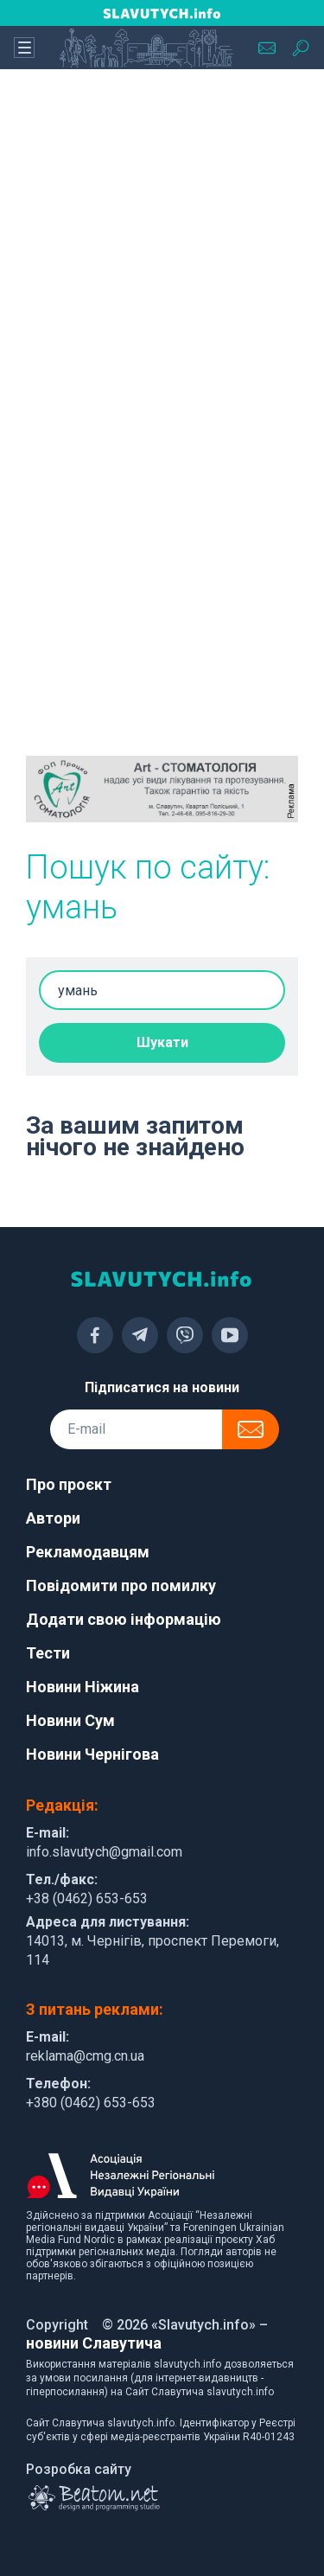  Describe the element at coordinates (162, 257) in the screenshot. I see `[Advertisement]` at that location.